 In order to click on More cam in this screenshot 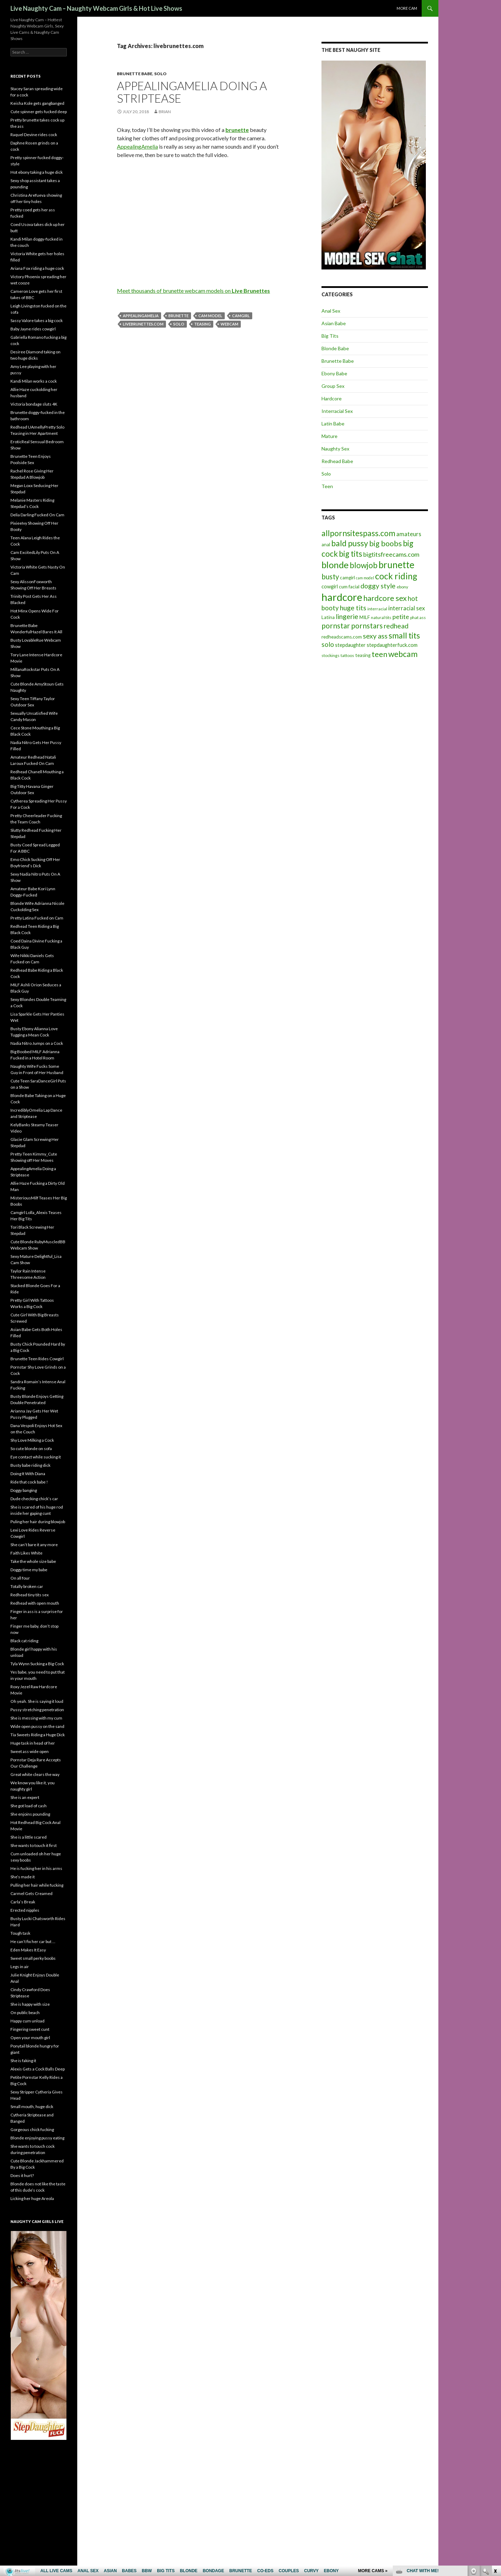, I will do `click(407, 8)`.